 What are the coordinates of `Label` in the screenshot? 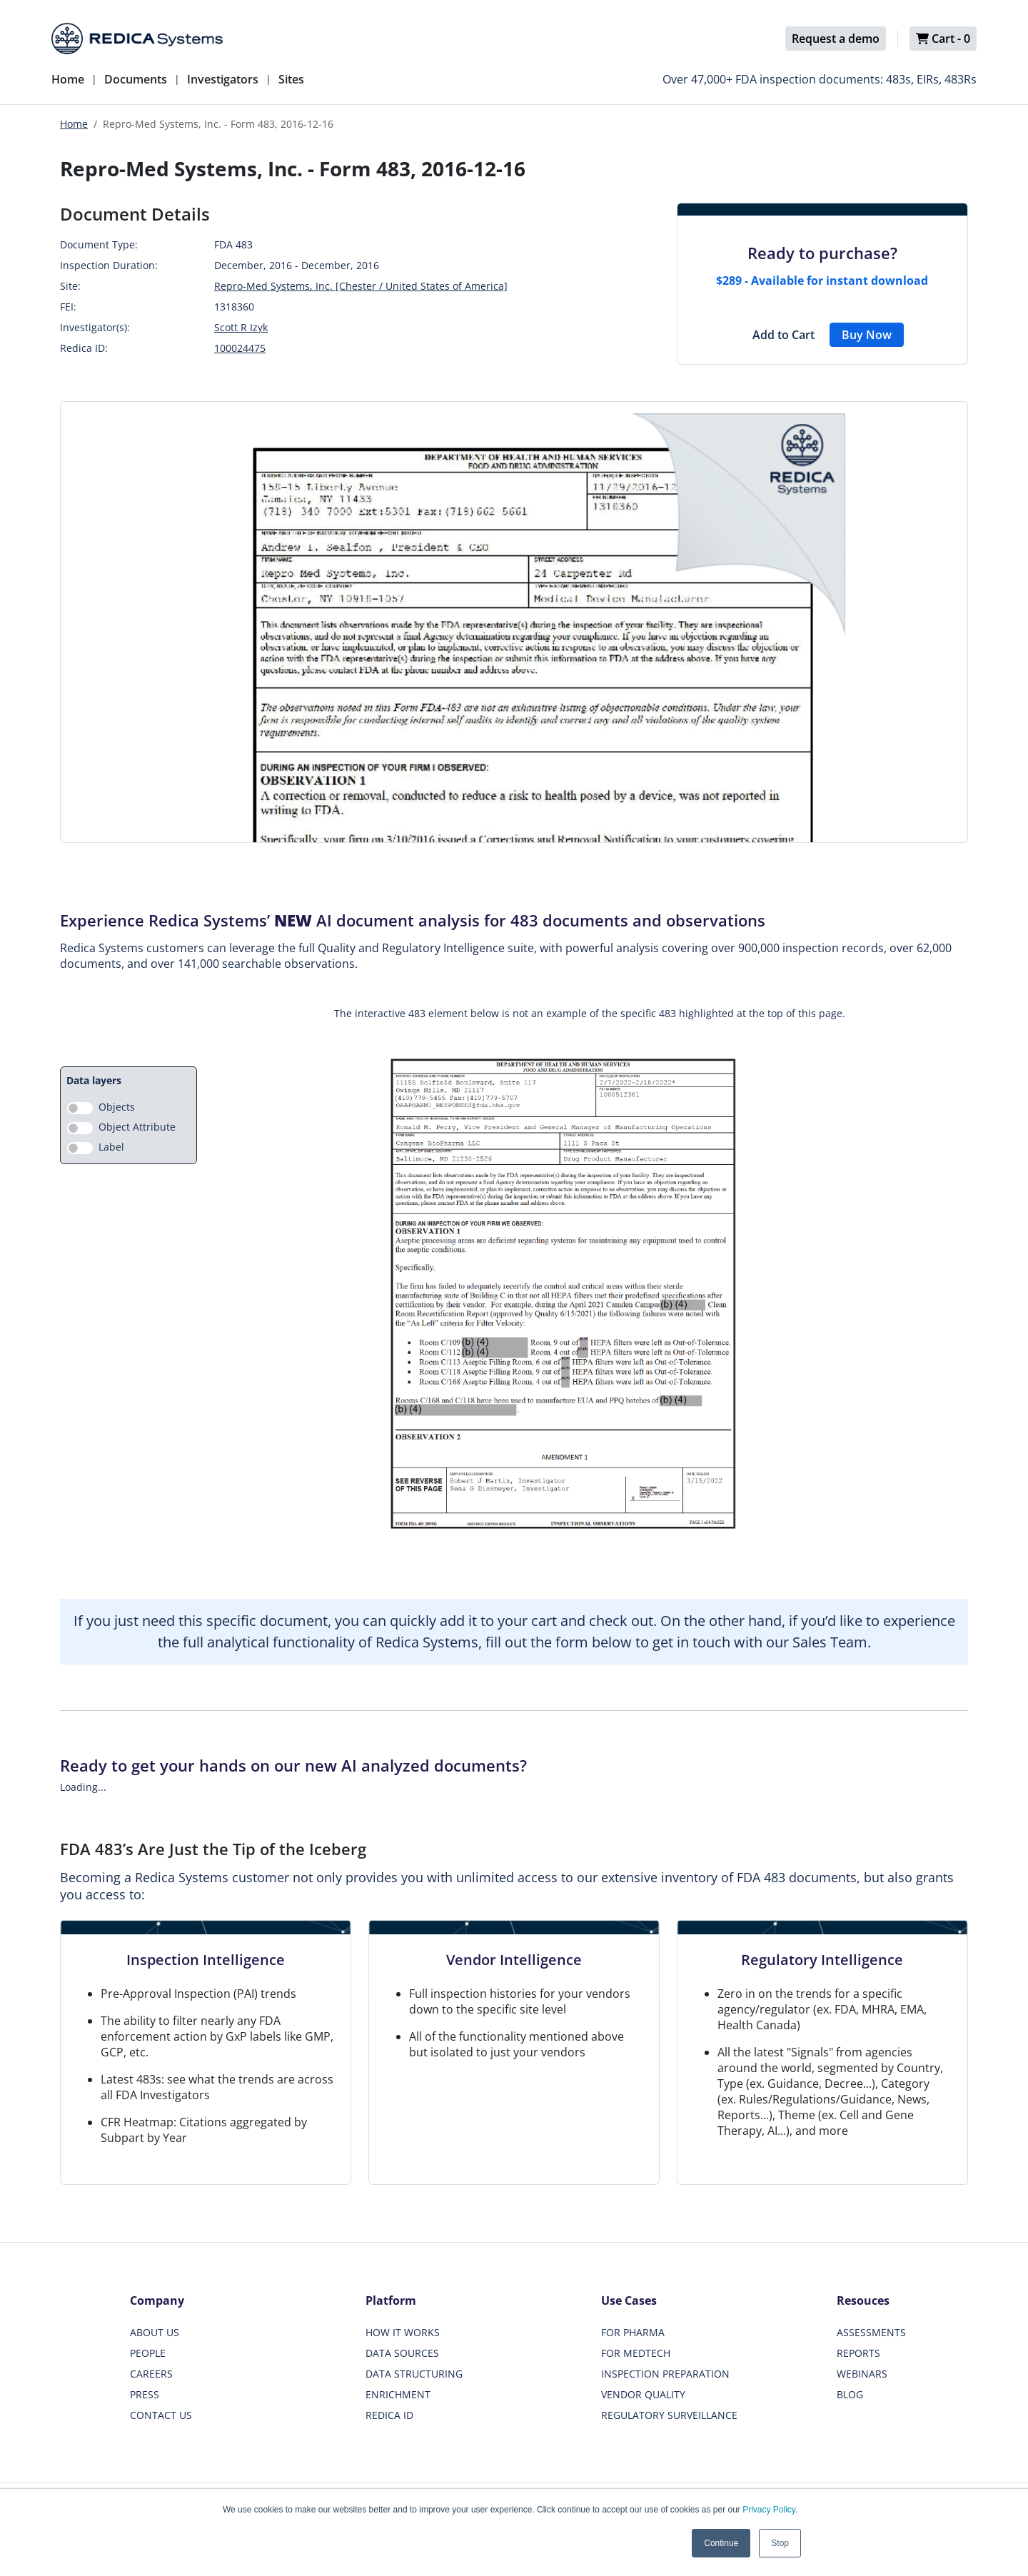 It's located at (111, 1146).